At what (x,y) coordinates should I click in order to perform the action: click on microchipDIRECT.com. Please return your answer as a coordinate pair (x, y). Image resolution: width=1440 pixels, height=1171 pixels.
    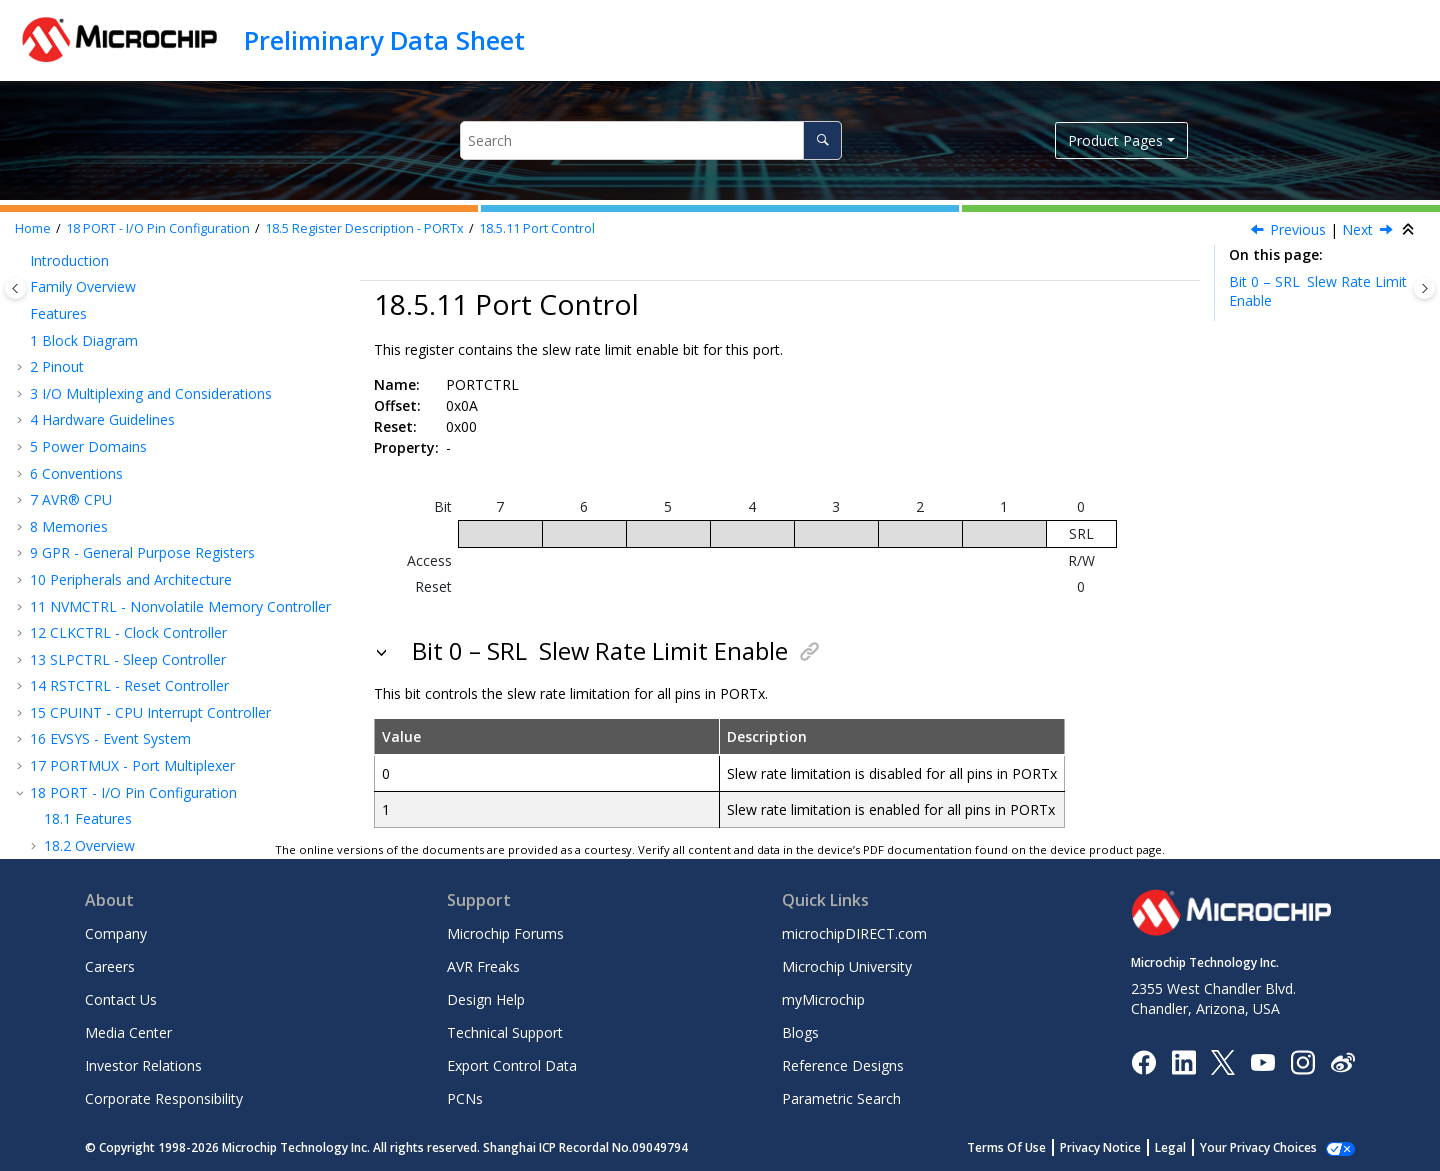
    Looking at the image, I should click on (854, 933).